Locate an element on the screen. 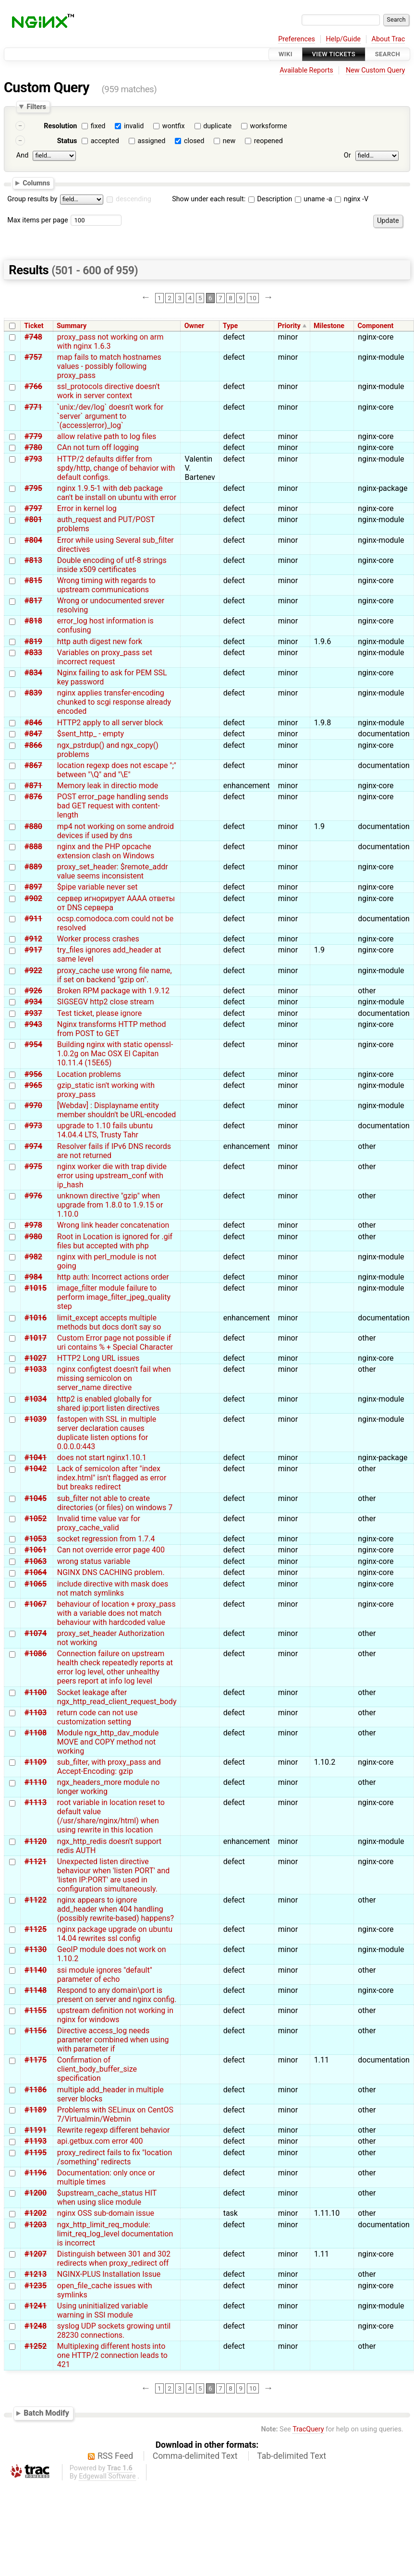  #815 is located at coordinates (33, 580).